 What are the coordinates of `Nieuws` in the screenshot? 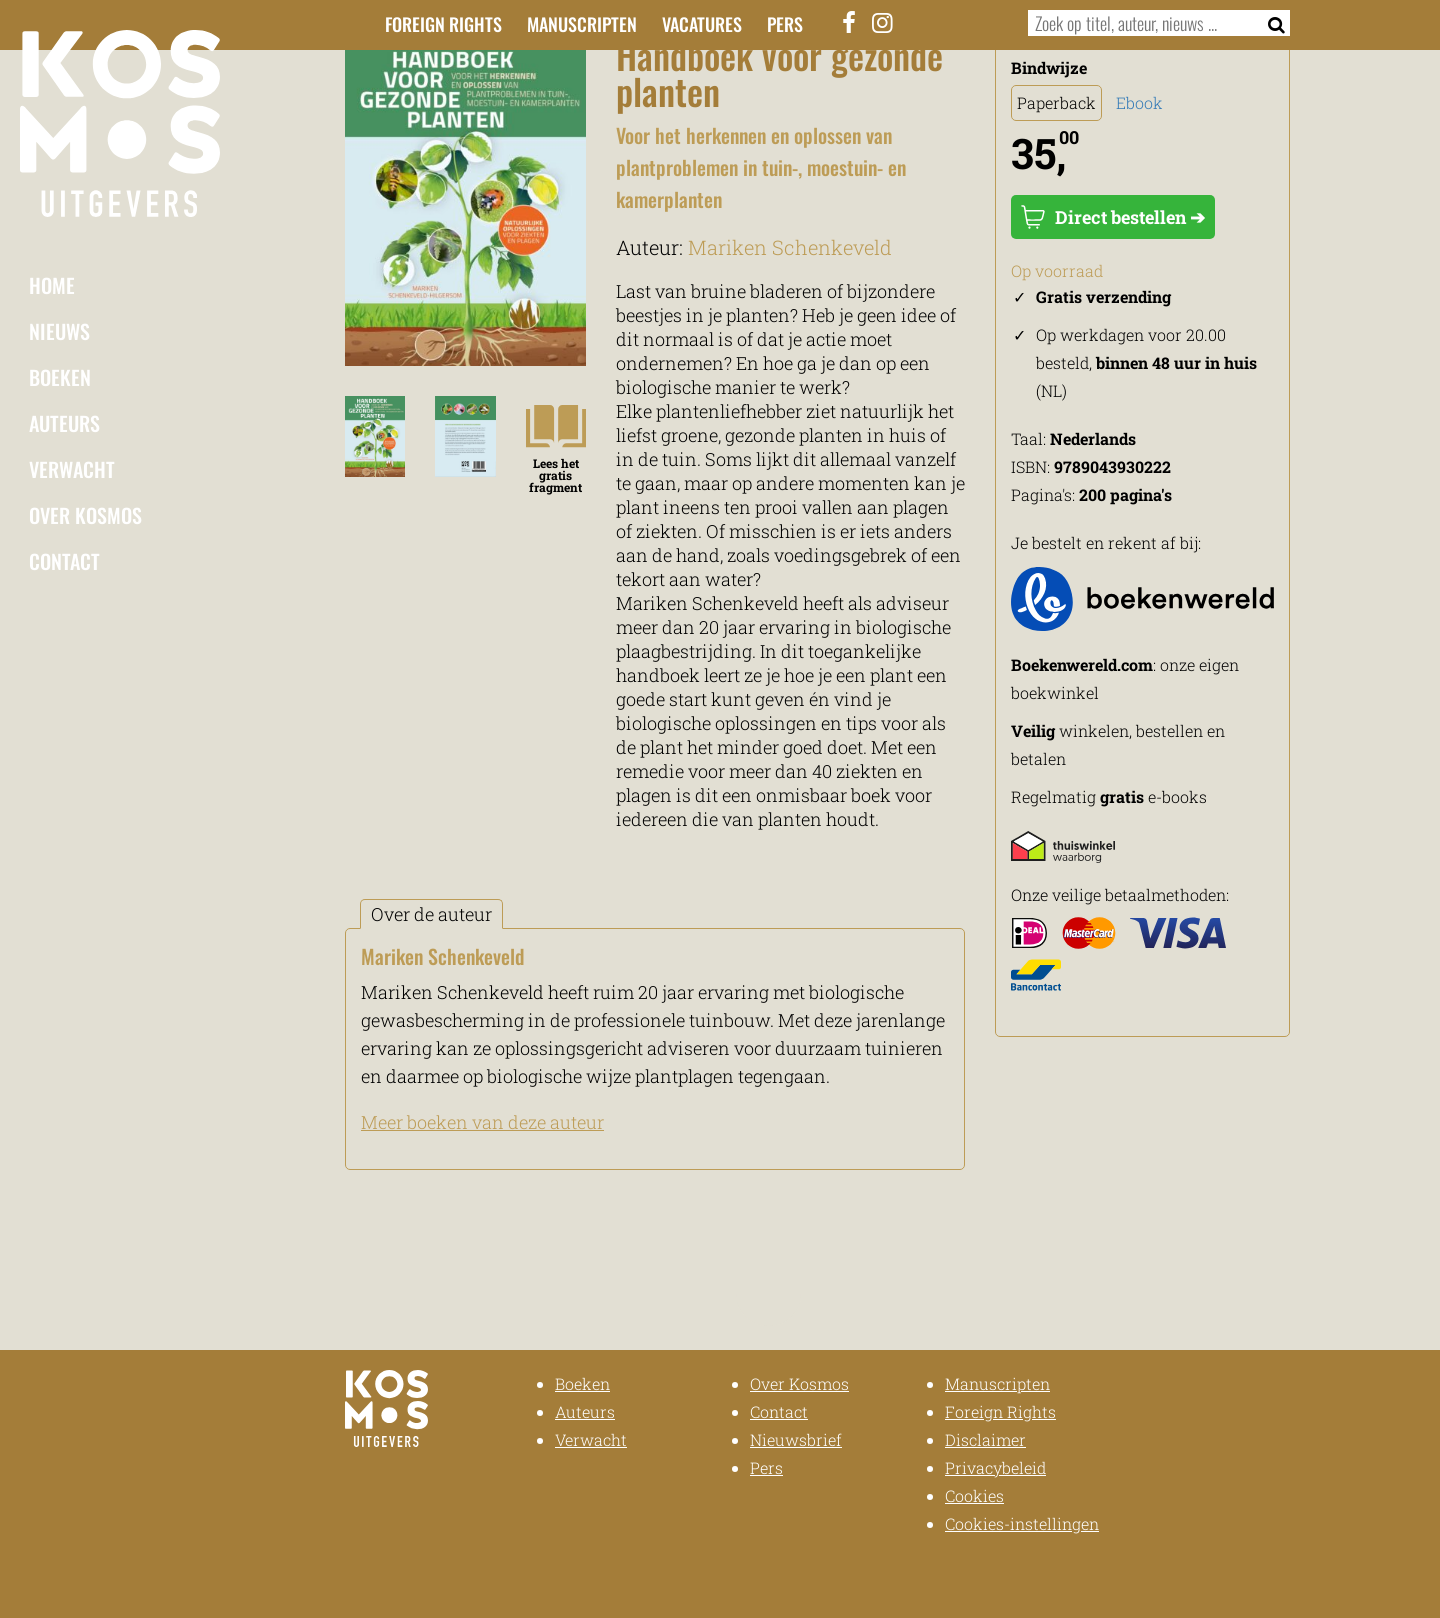 It's located at (59, 331).